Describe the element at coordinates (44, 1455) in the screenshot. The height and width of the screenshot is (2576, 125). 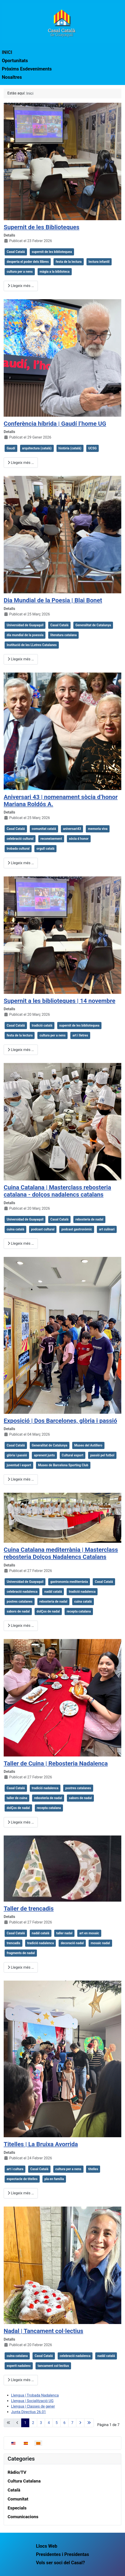
I see `aprenent junts` at that location.